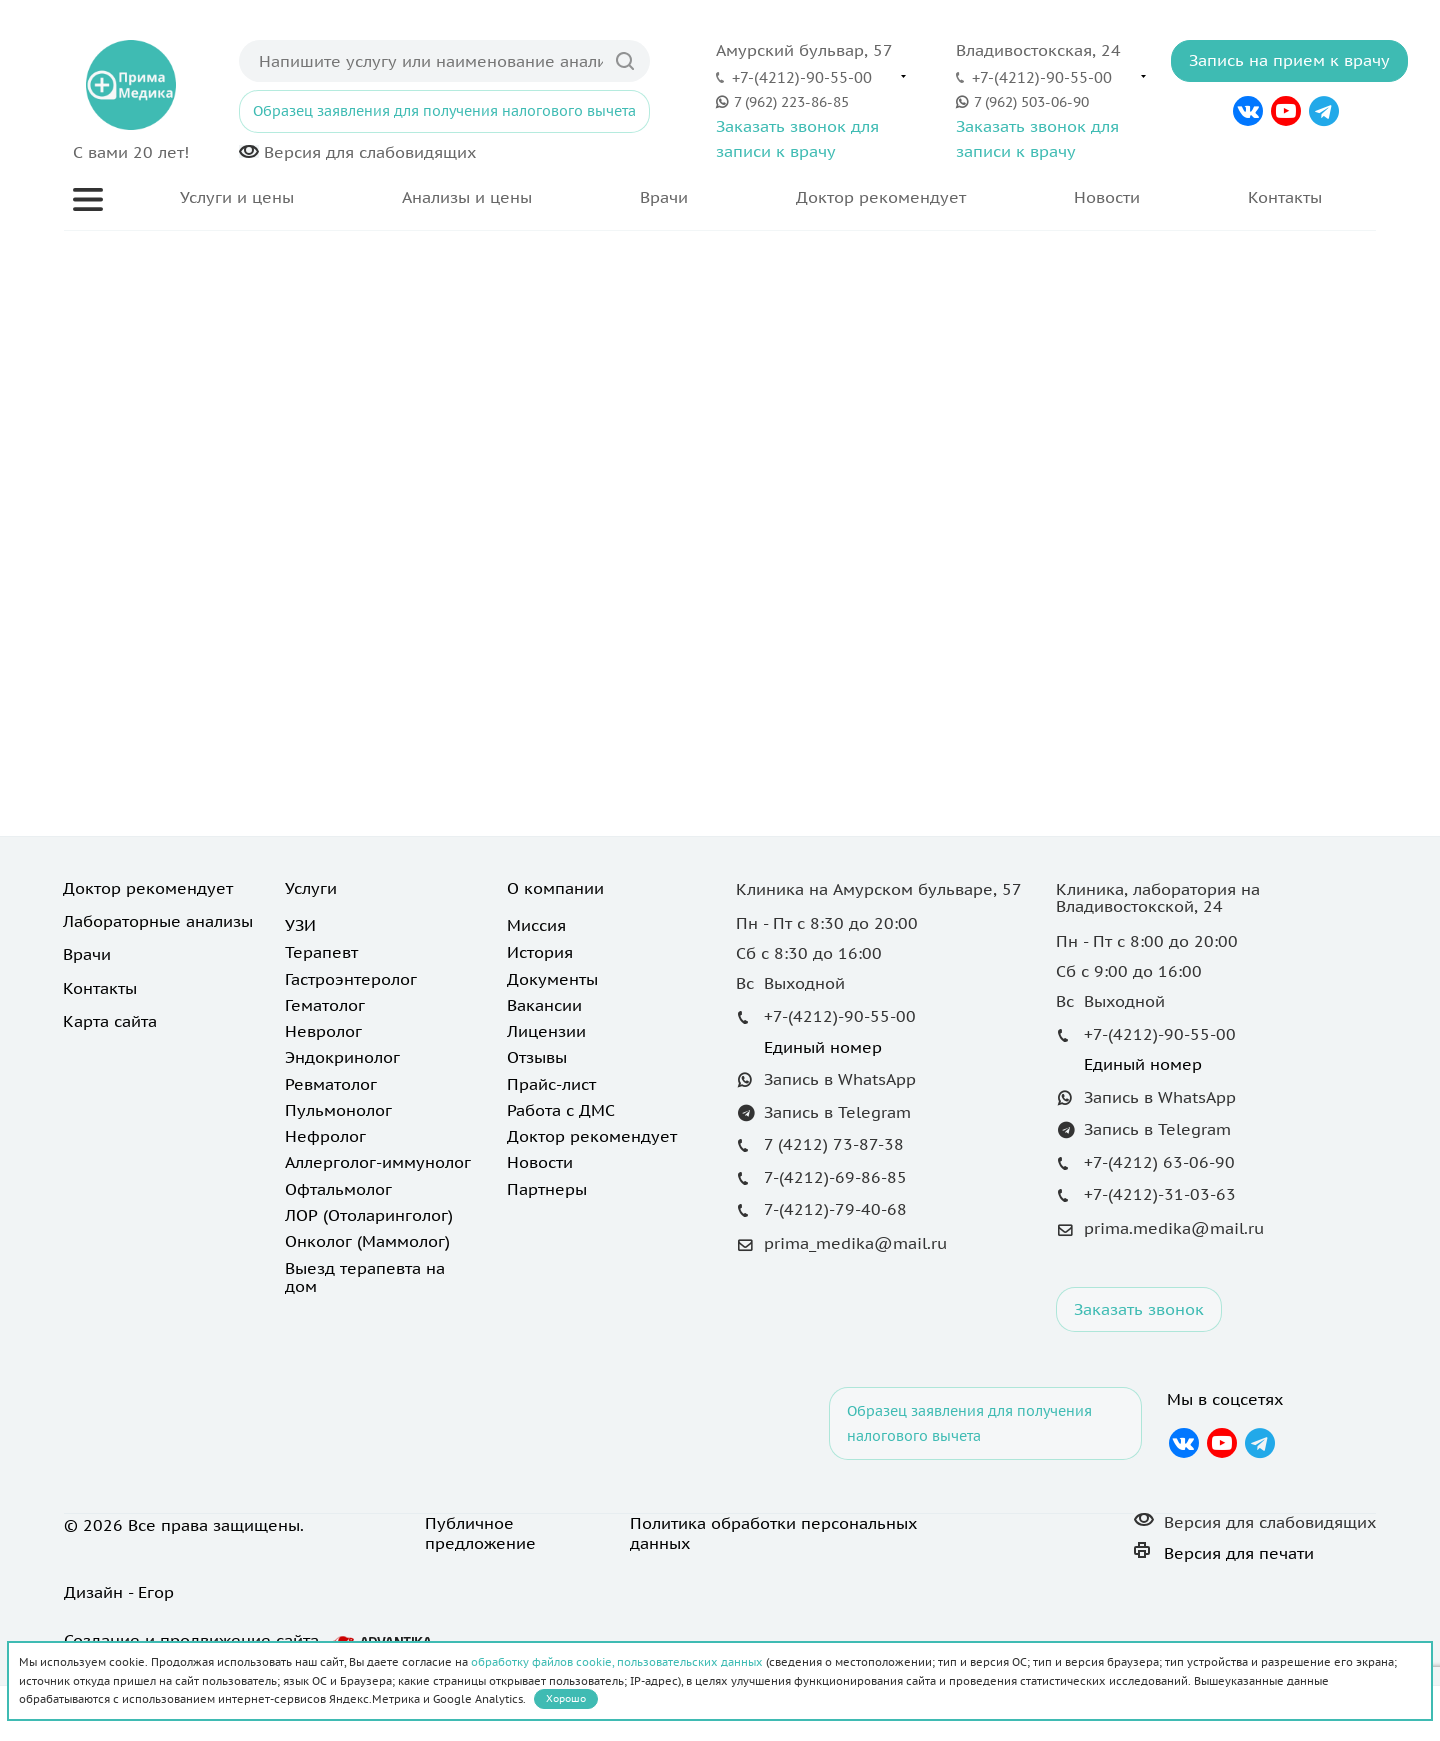 Image resolution: width=1440 pixels, height=1741 pixels. Describe the element at coordinates (342, 1057) in the screenshot. I see `Эндокринолог` at that location.